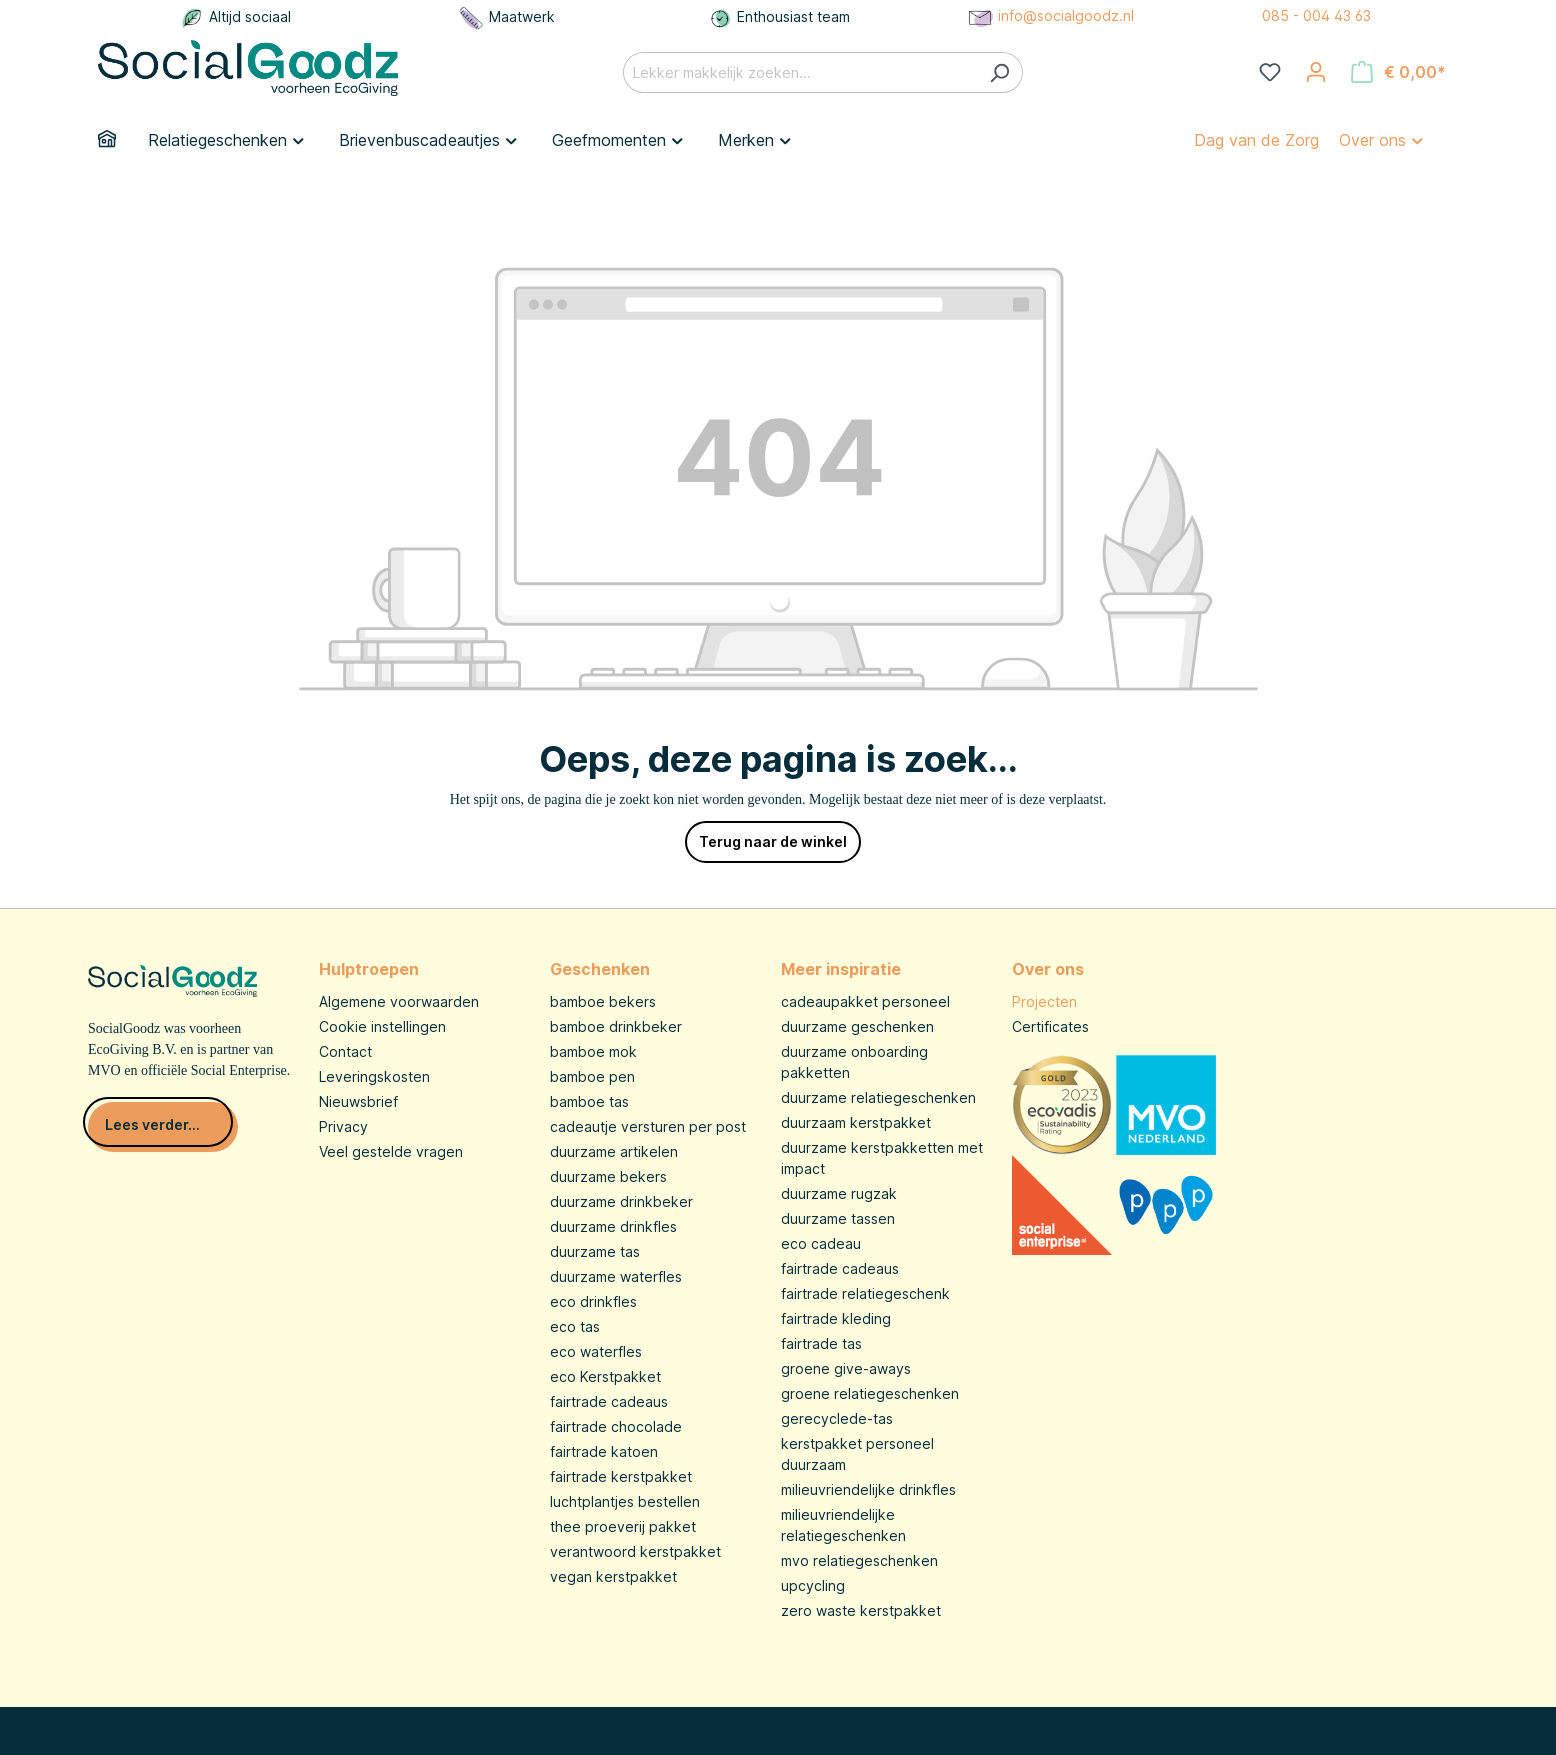  I want to click on fairtrade kleding, so click(836, 1318).